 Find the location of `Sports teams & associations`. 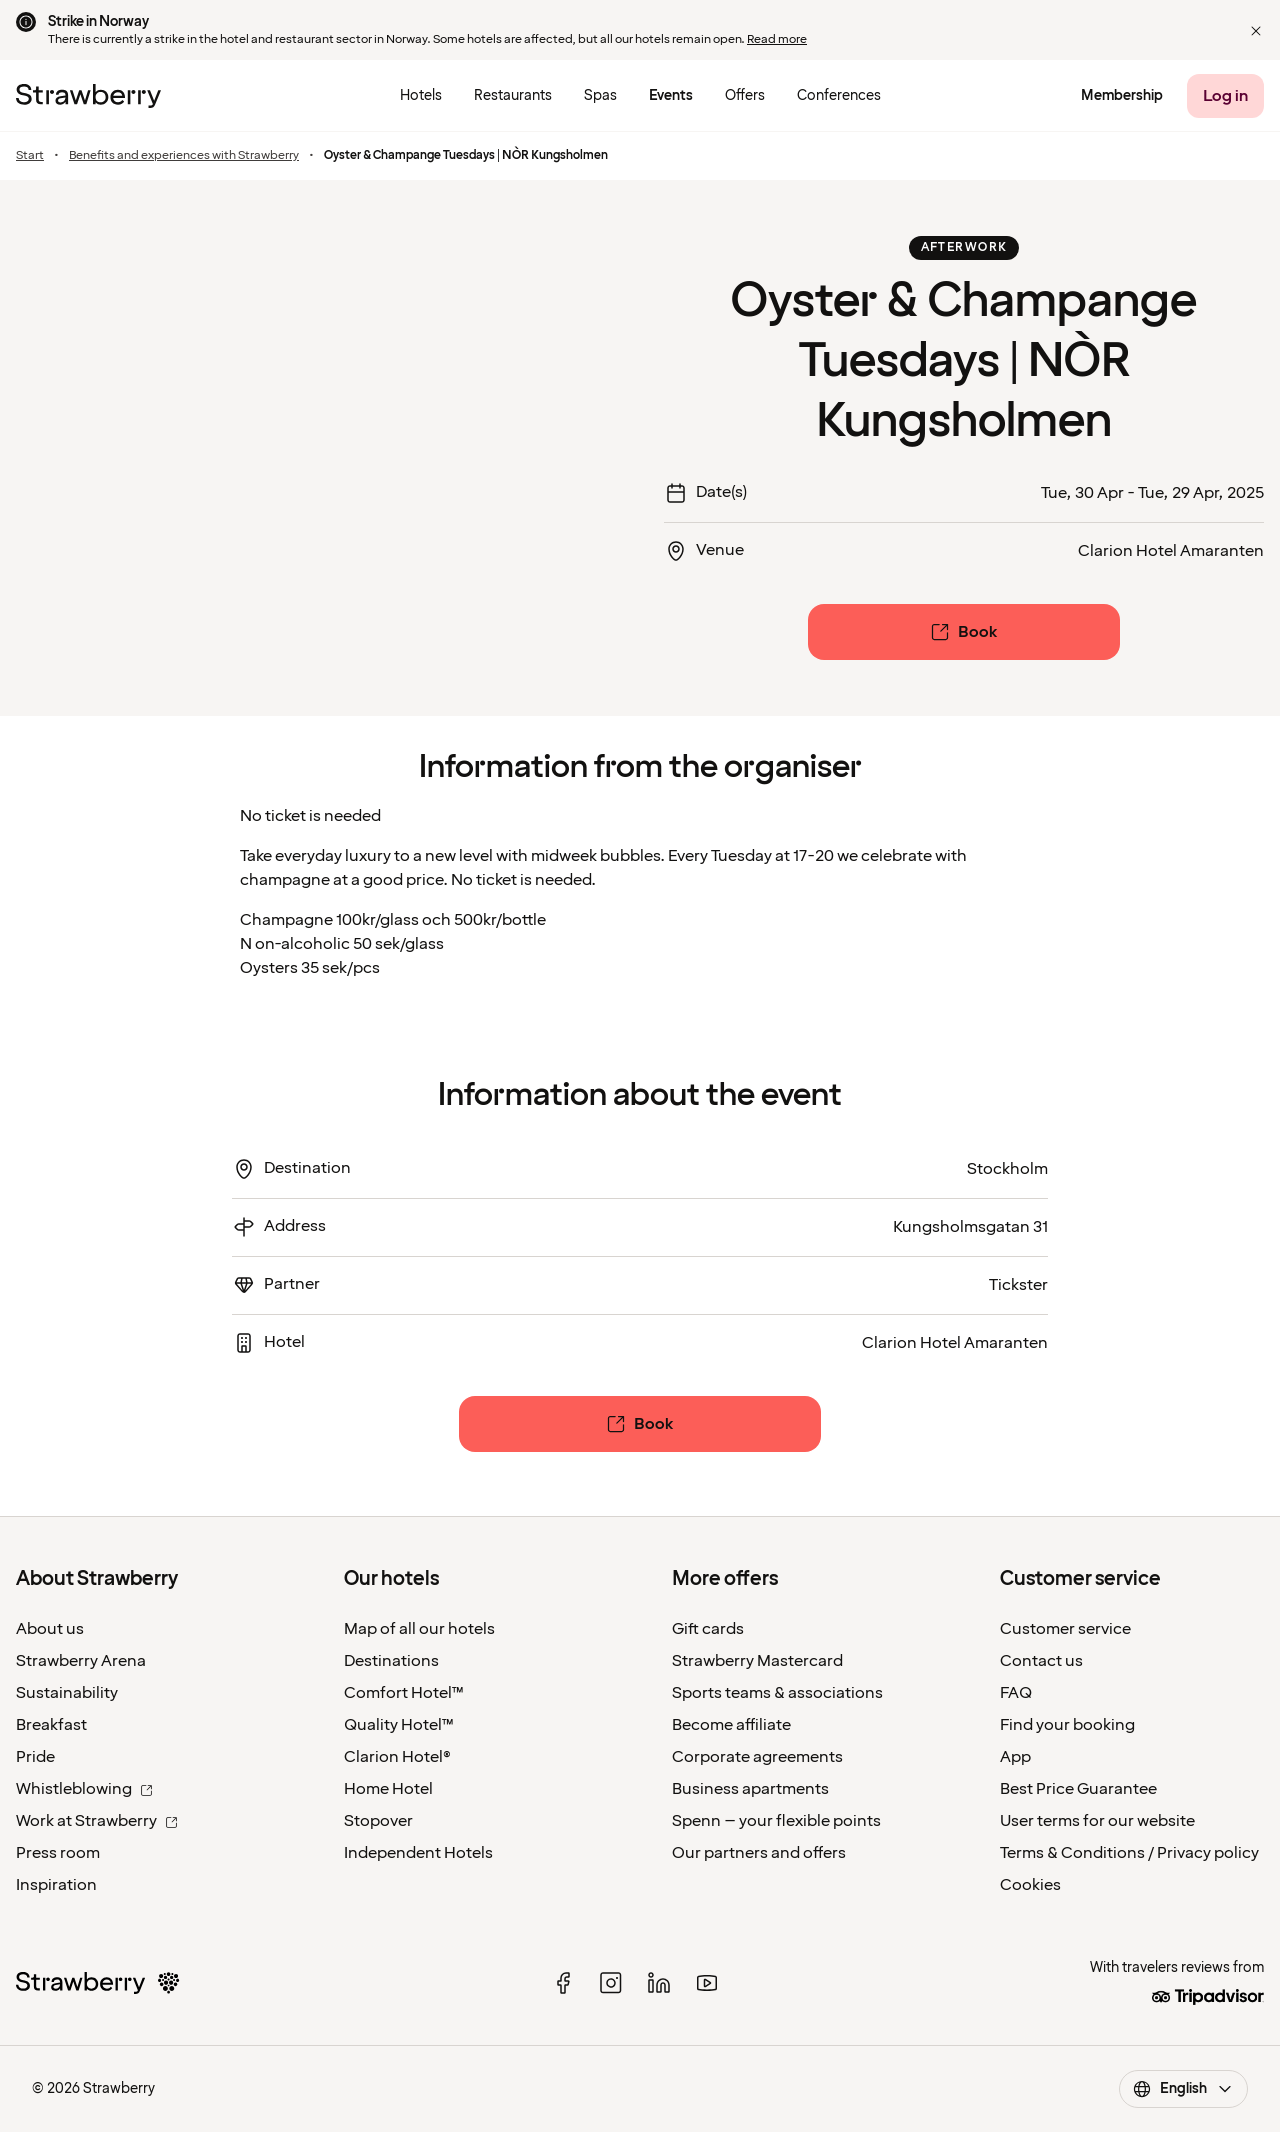

Sports teams & associations is located at coordinates (777, 1693).